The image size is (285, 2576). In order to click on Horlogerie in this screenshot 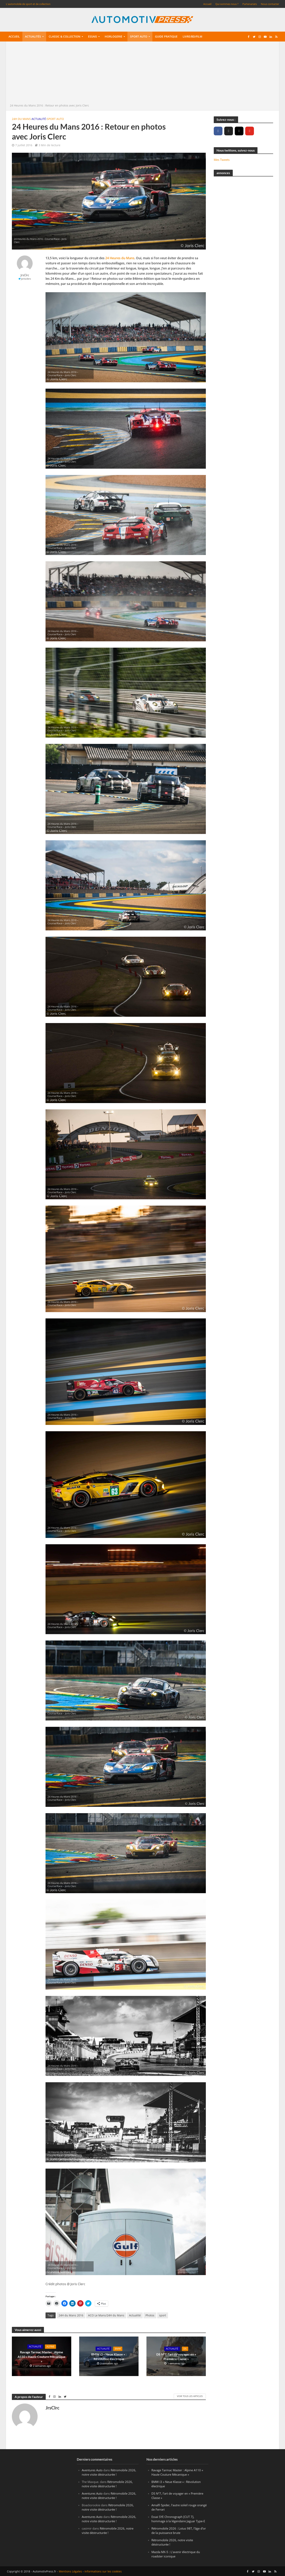, I will do `click(113, 36)`.